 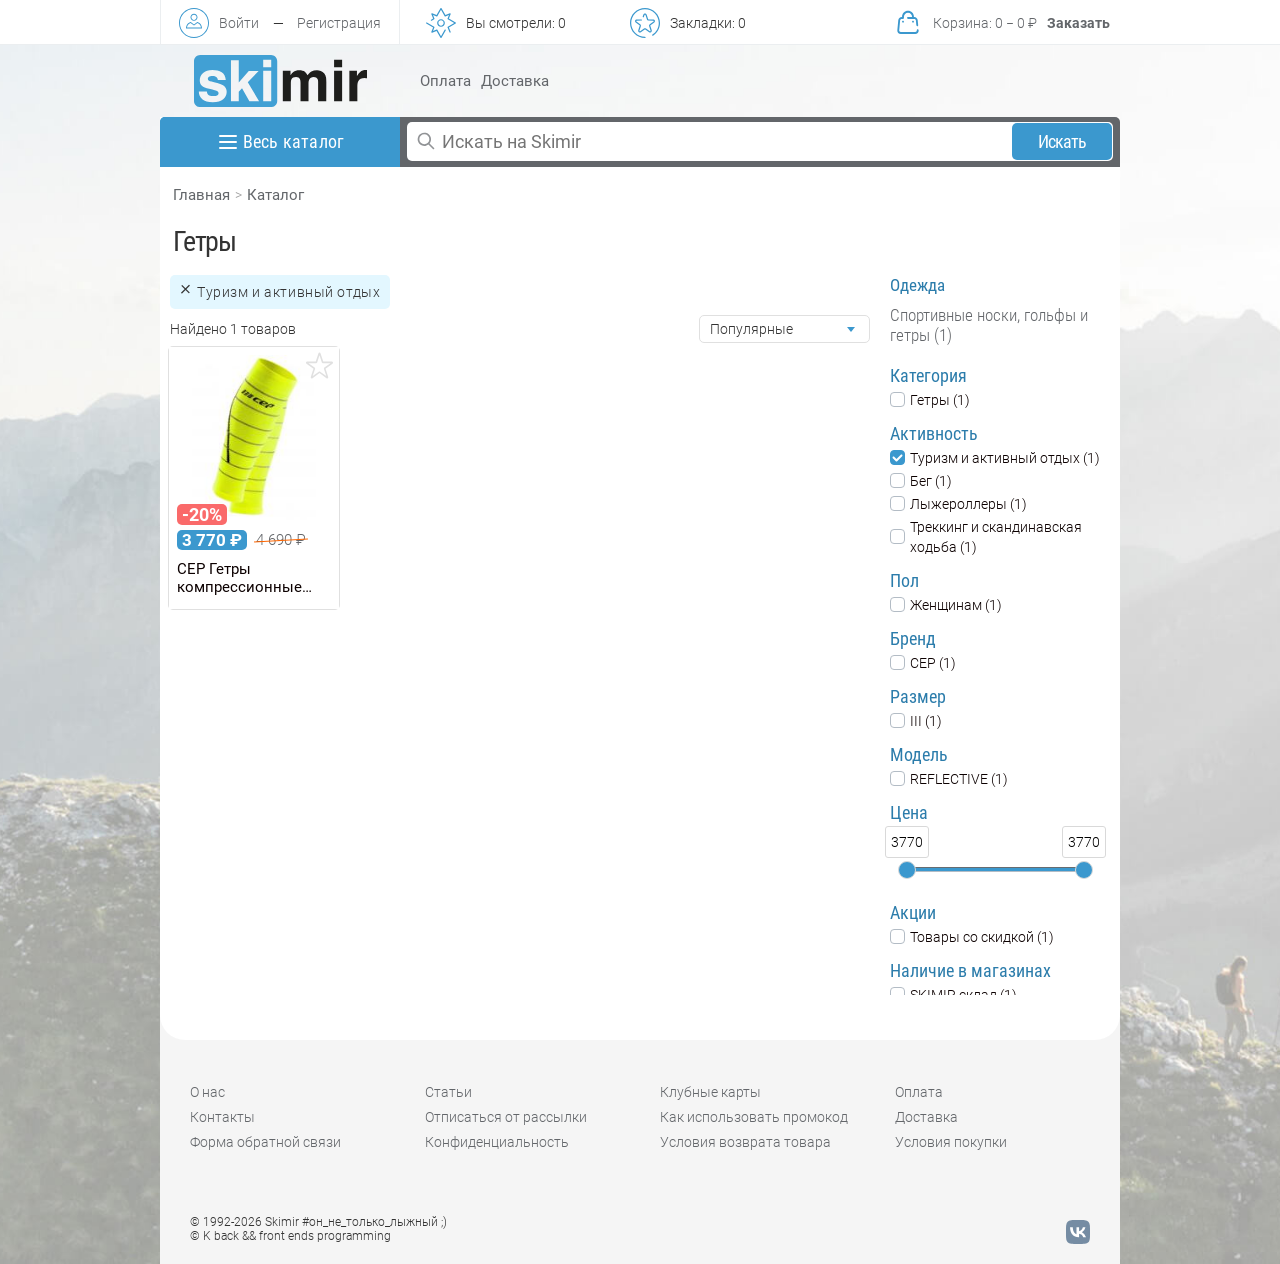 I want to click on Форма обратной связи, so click(x=265, y=1142).